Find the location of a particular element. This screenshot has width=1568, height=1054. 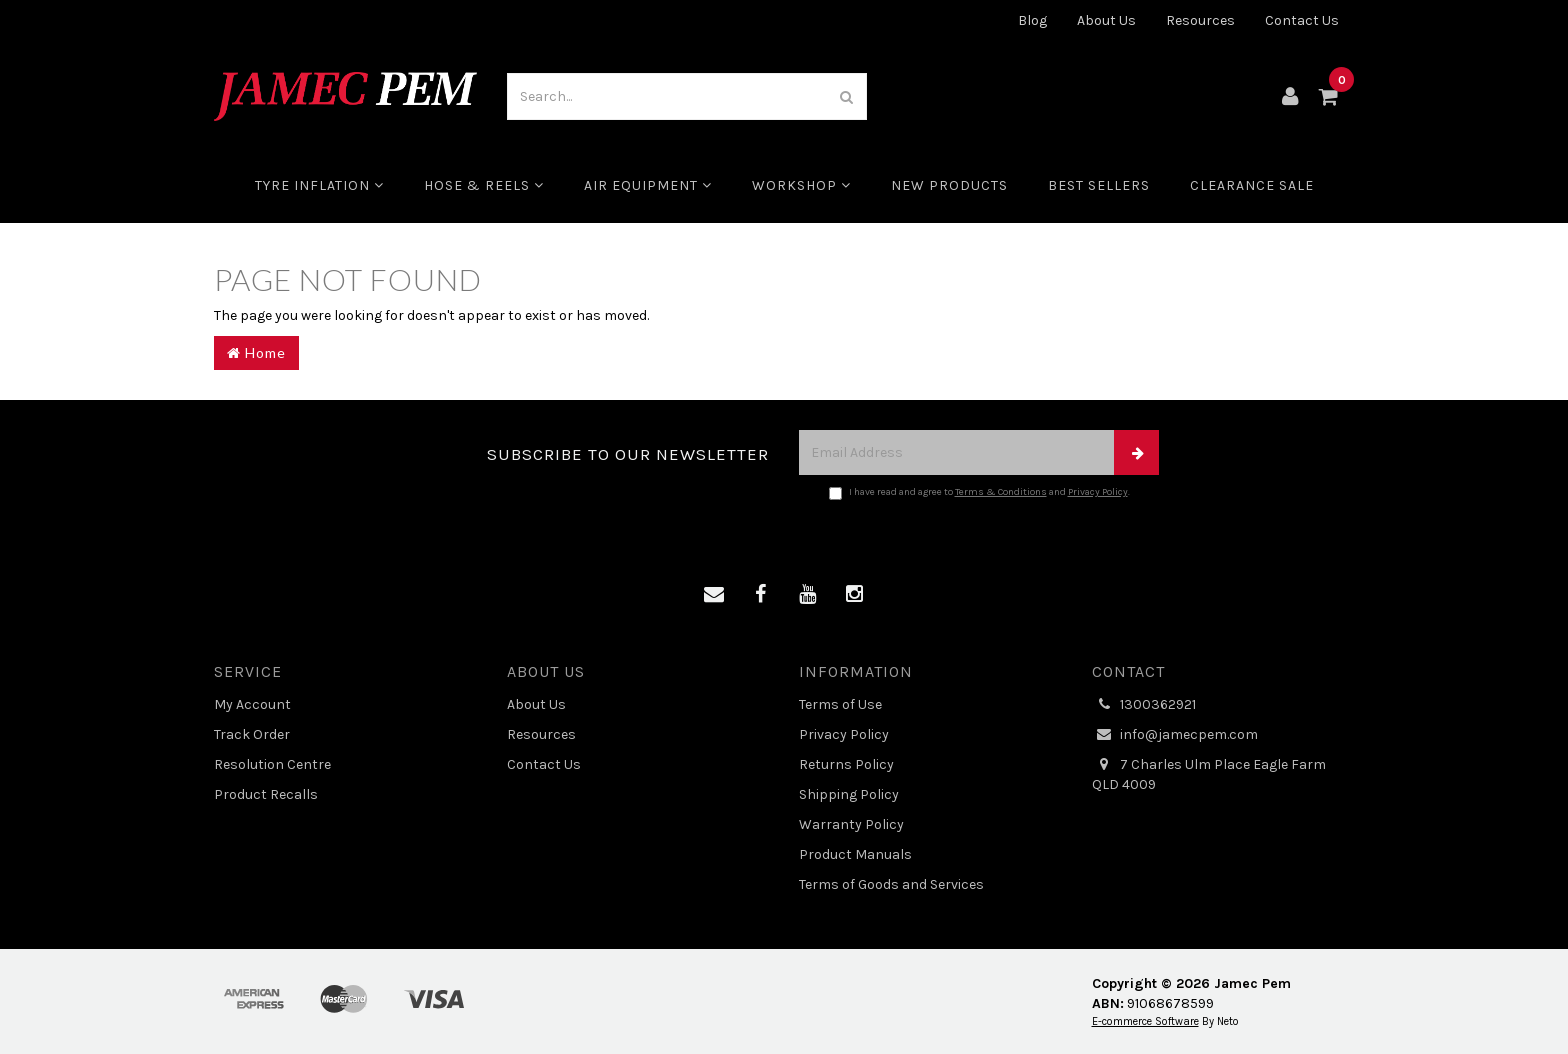

Privacy Policy is located at coordinates (1098, 492).